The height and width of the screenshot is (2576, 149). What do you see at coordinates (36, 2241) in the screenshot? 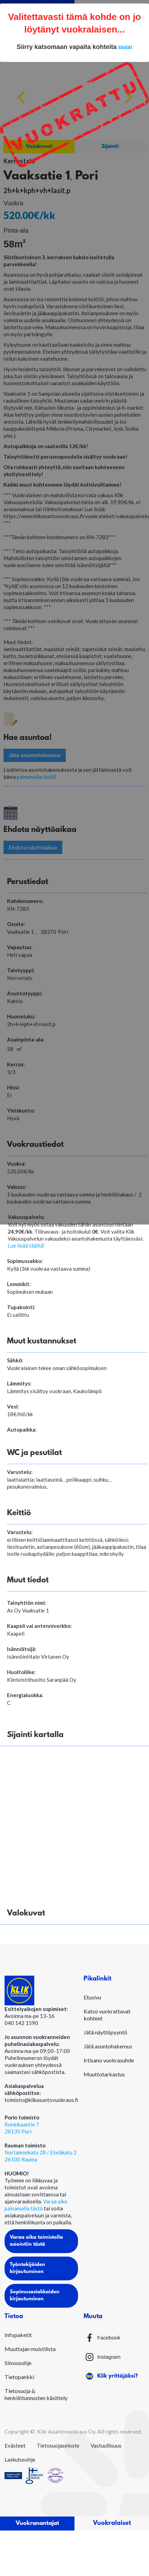
I see `Varaa aika toimistolla asiointiin tästä` at bounding box center [36, 2241].